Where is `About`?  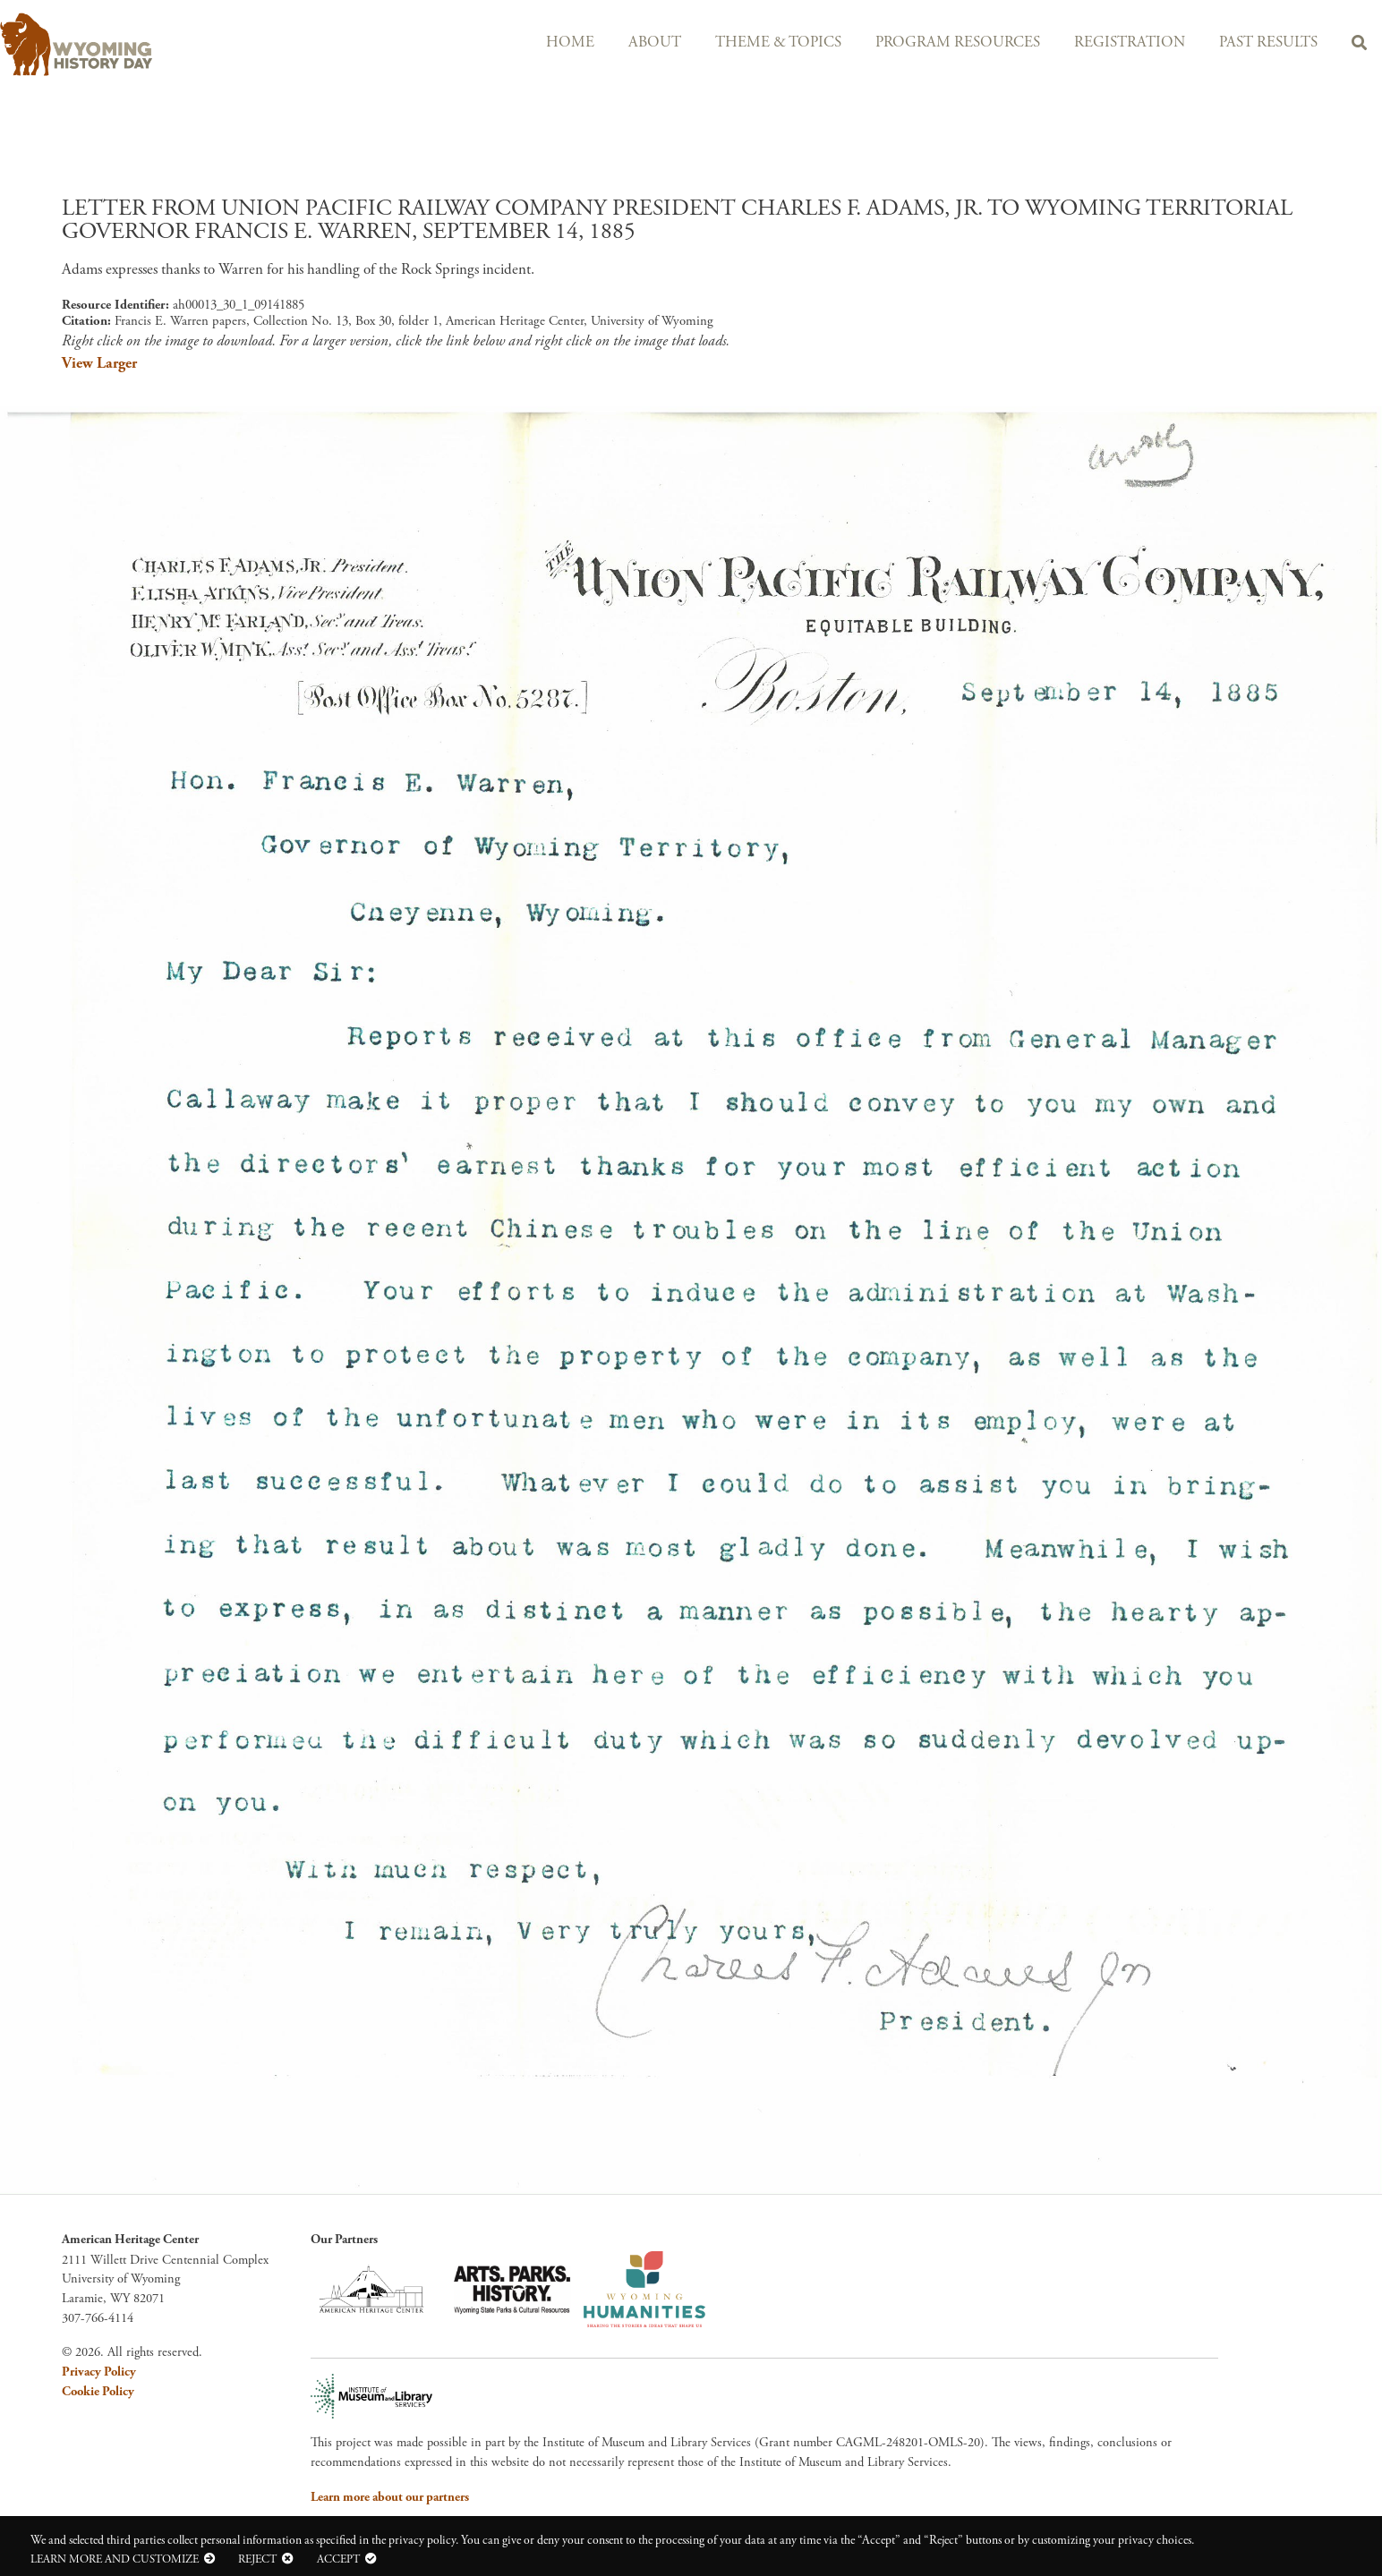 About is located at coordinates (654, 42).